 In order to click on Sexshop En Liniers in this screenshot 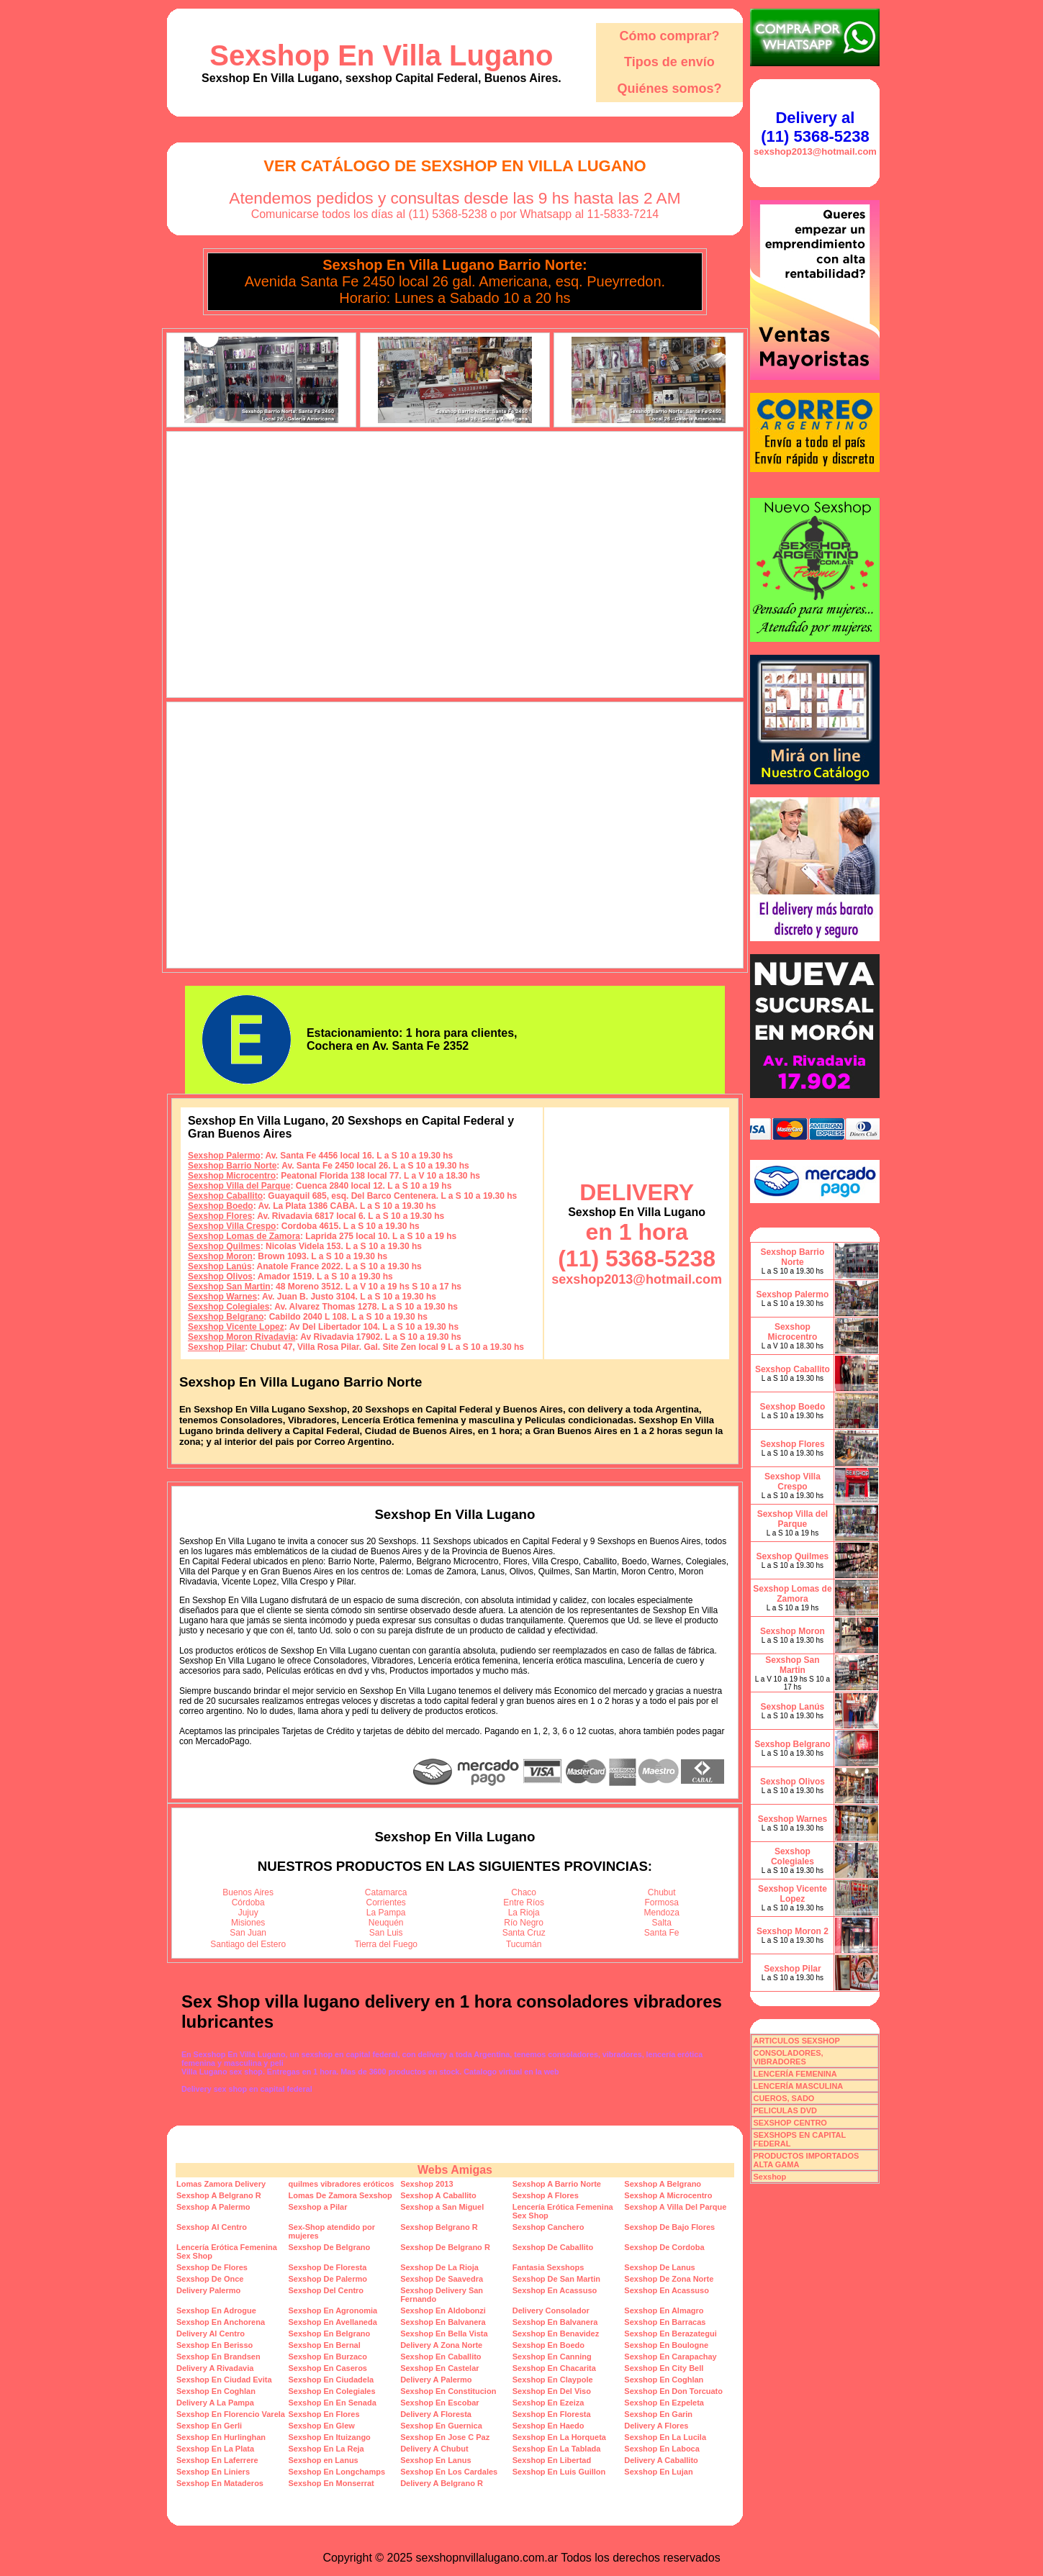, I will do `click(213, 2471)`.